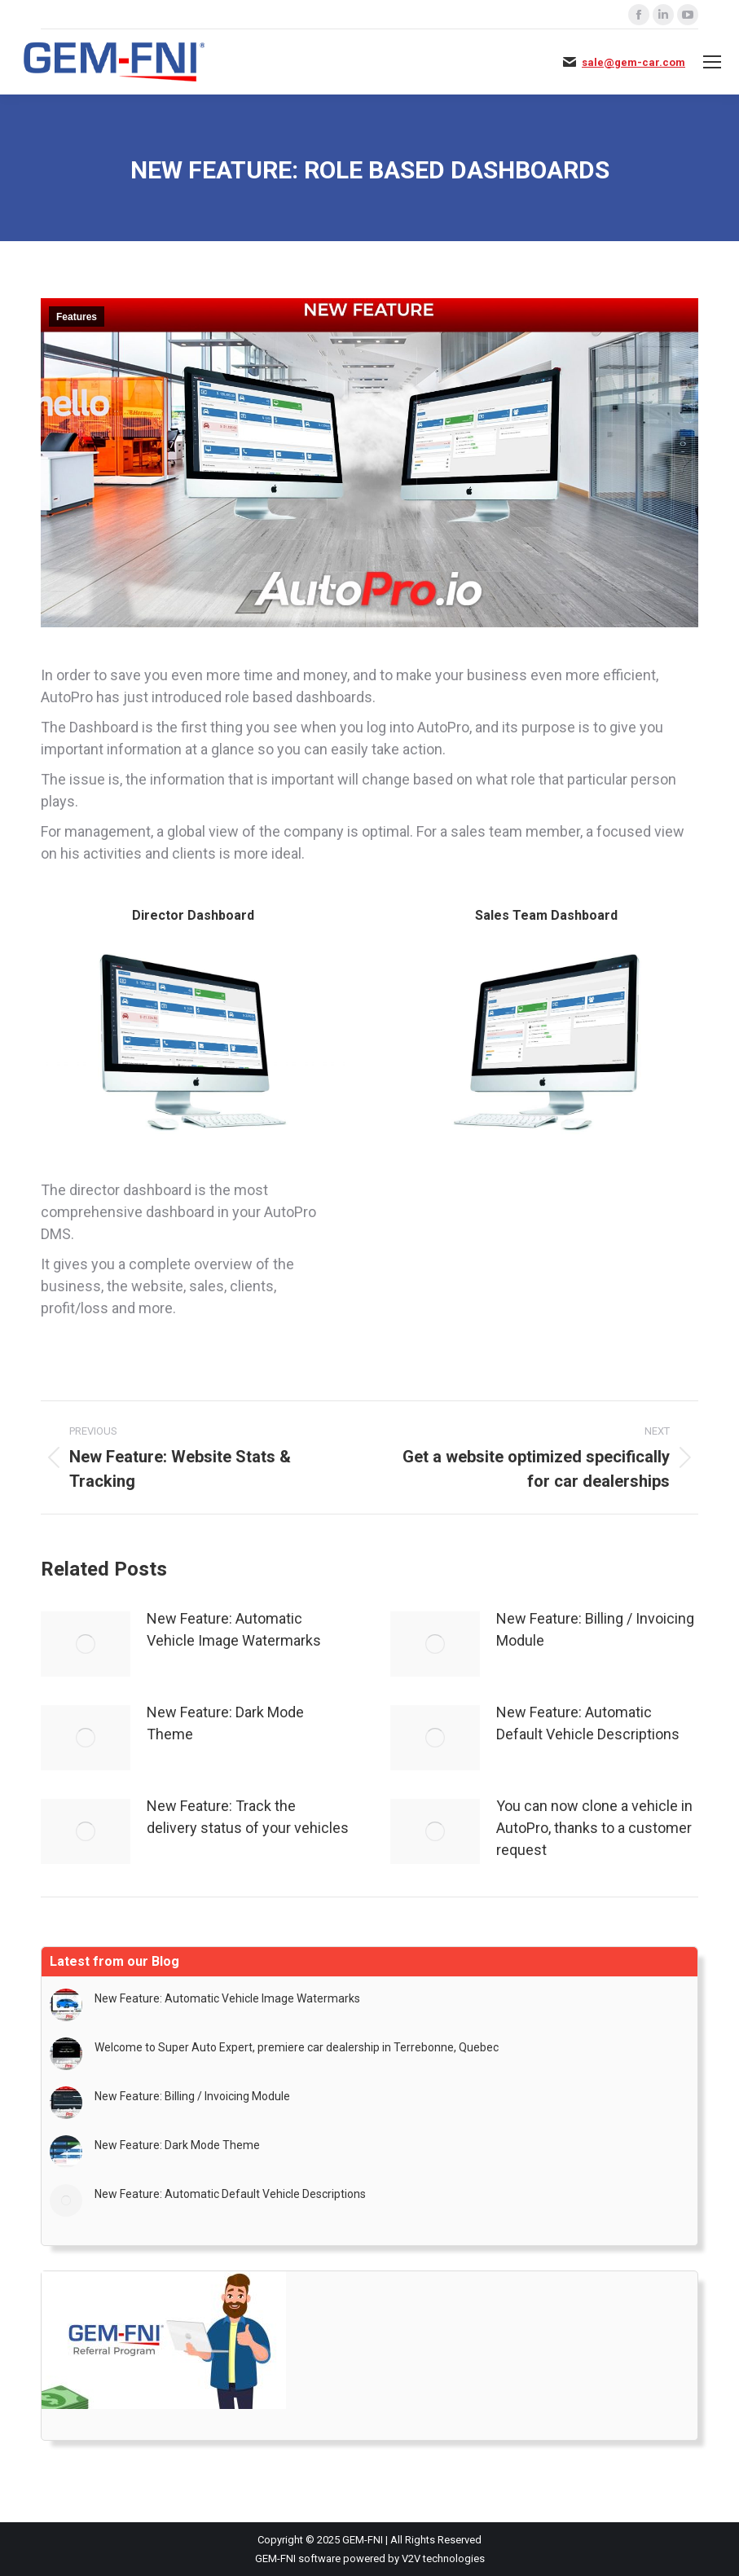  What do you see at coordinates (595, 1629) in the screenshot?
I see `New Feature: Billing / Invoicing Module` at bounding box center [595, 1629].